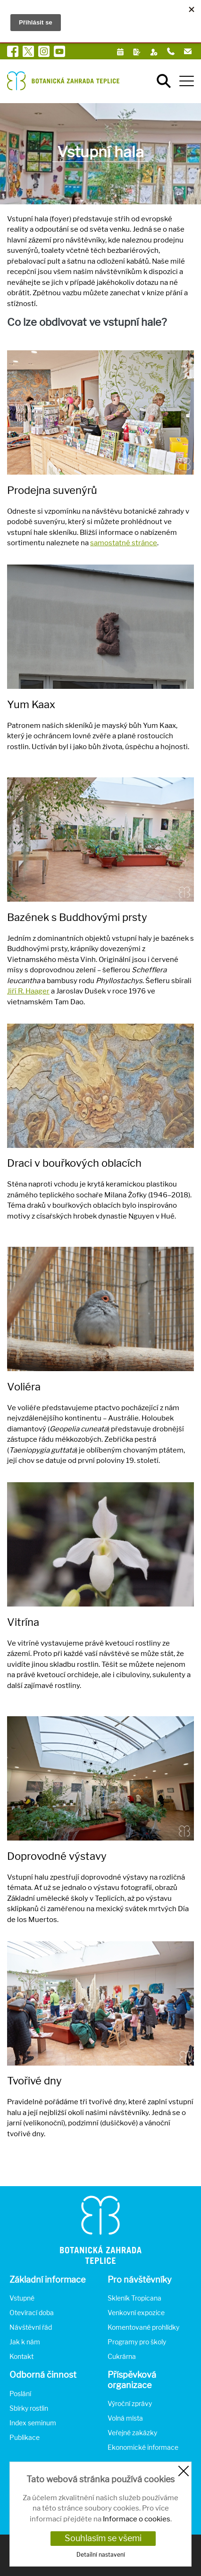 Image resolution: width=201 pixels, height=2576 pixels. I want to click on Otevírací doba, so click(31, 2313).